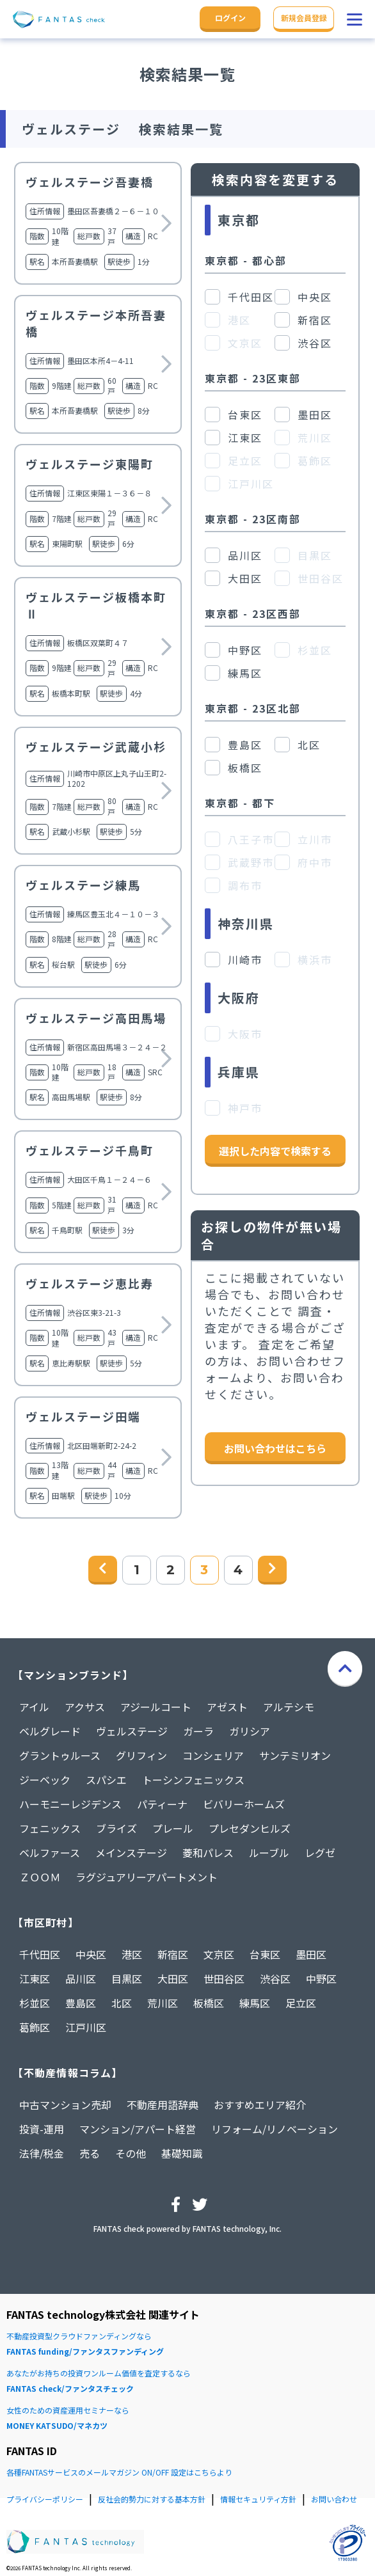 This screenshot has width=375, height=2576. Describe the element at coordinates (269, 1852) in the screenshot. I see `ルーブル` at that location.